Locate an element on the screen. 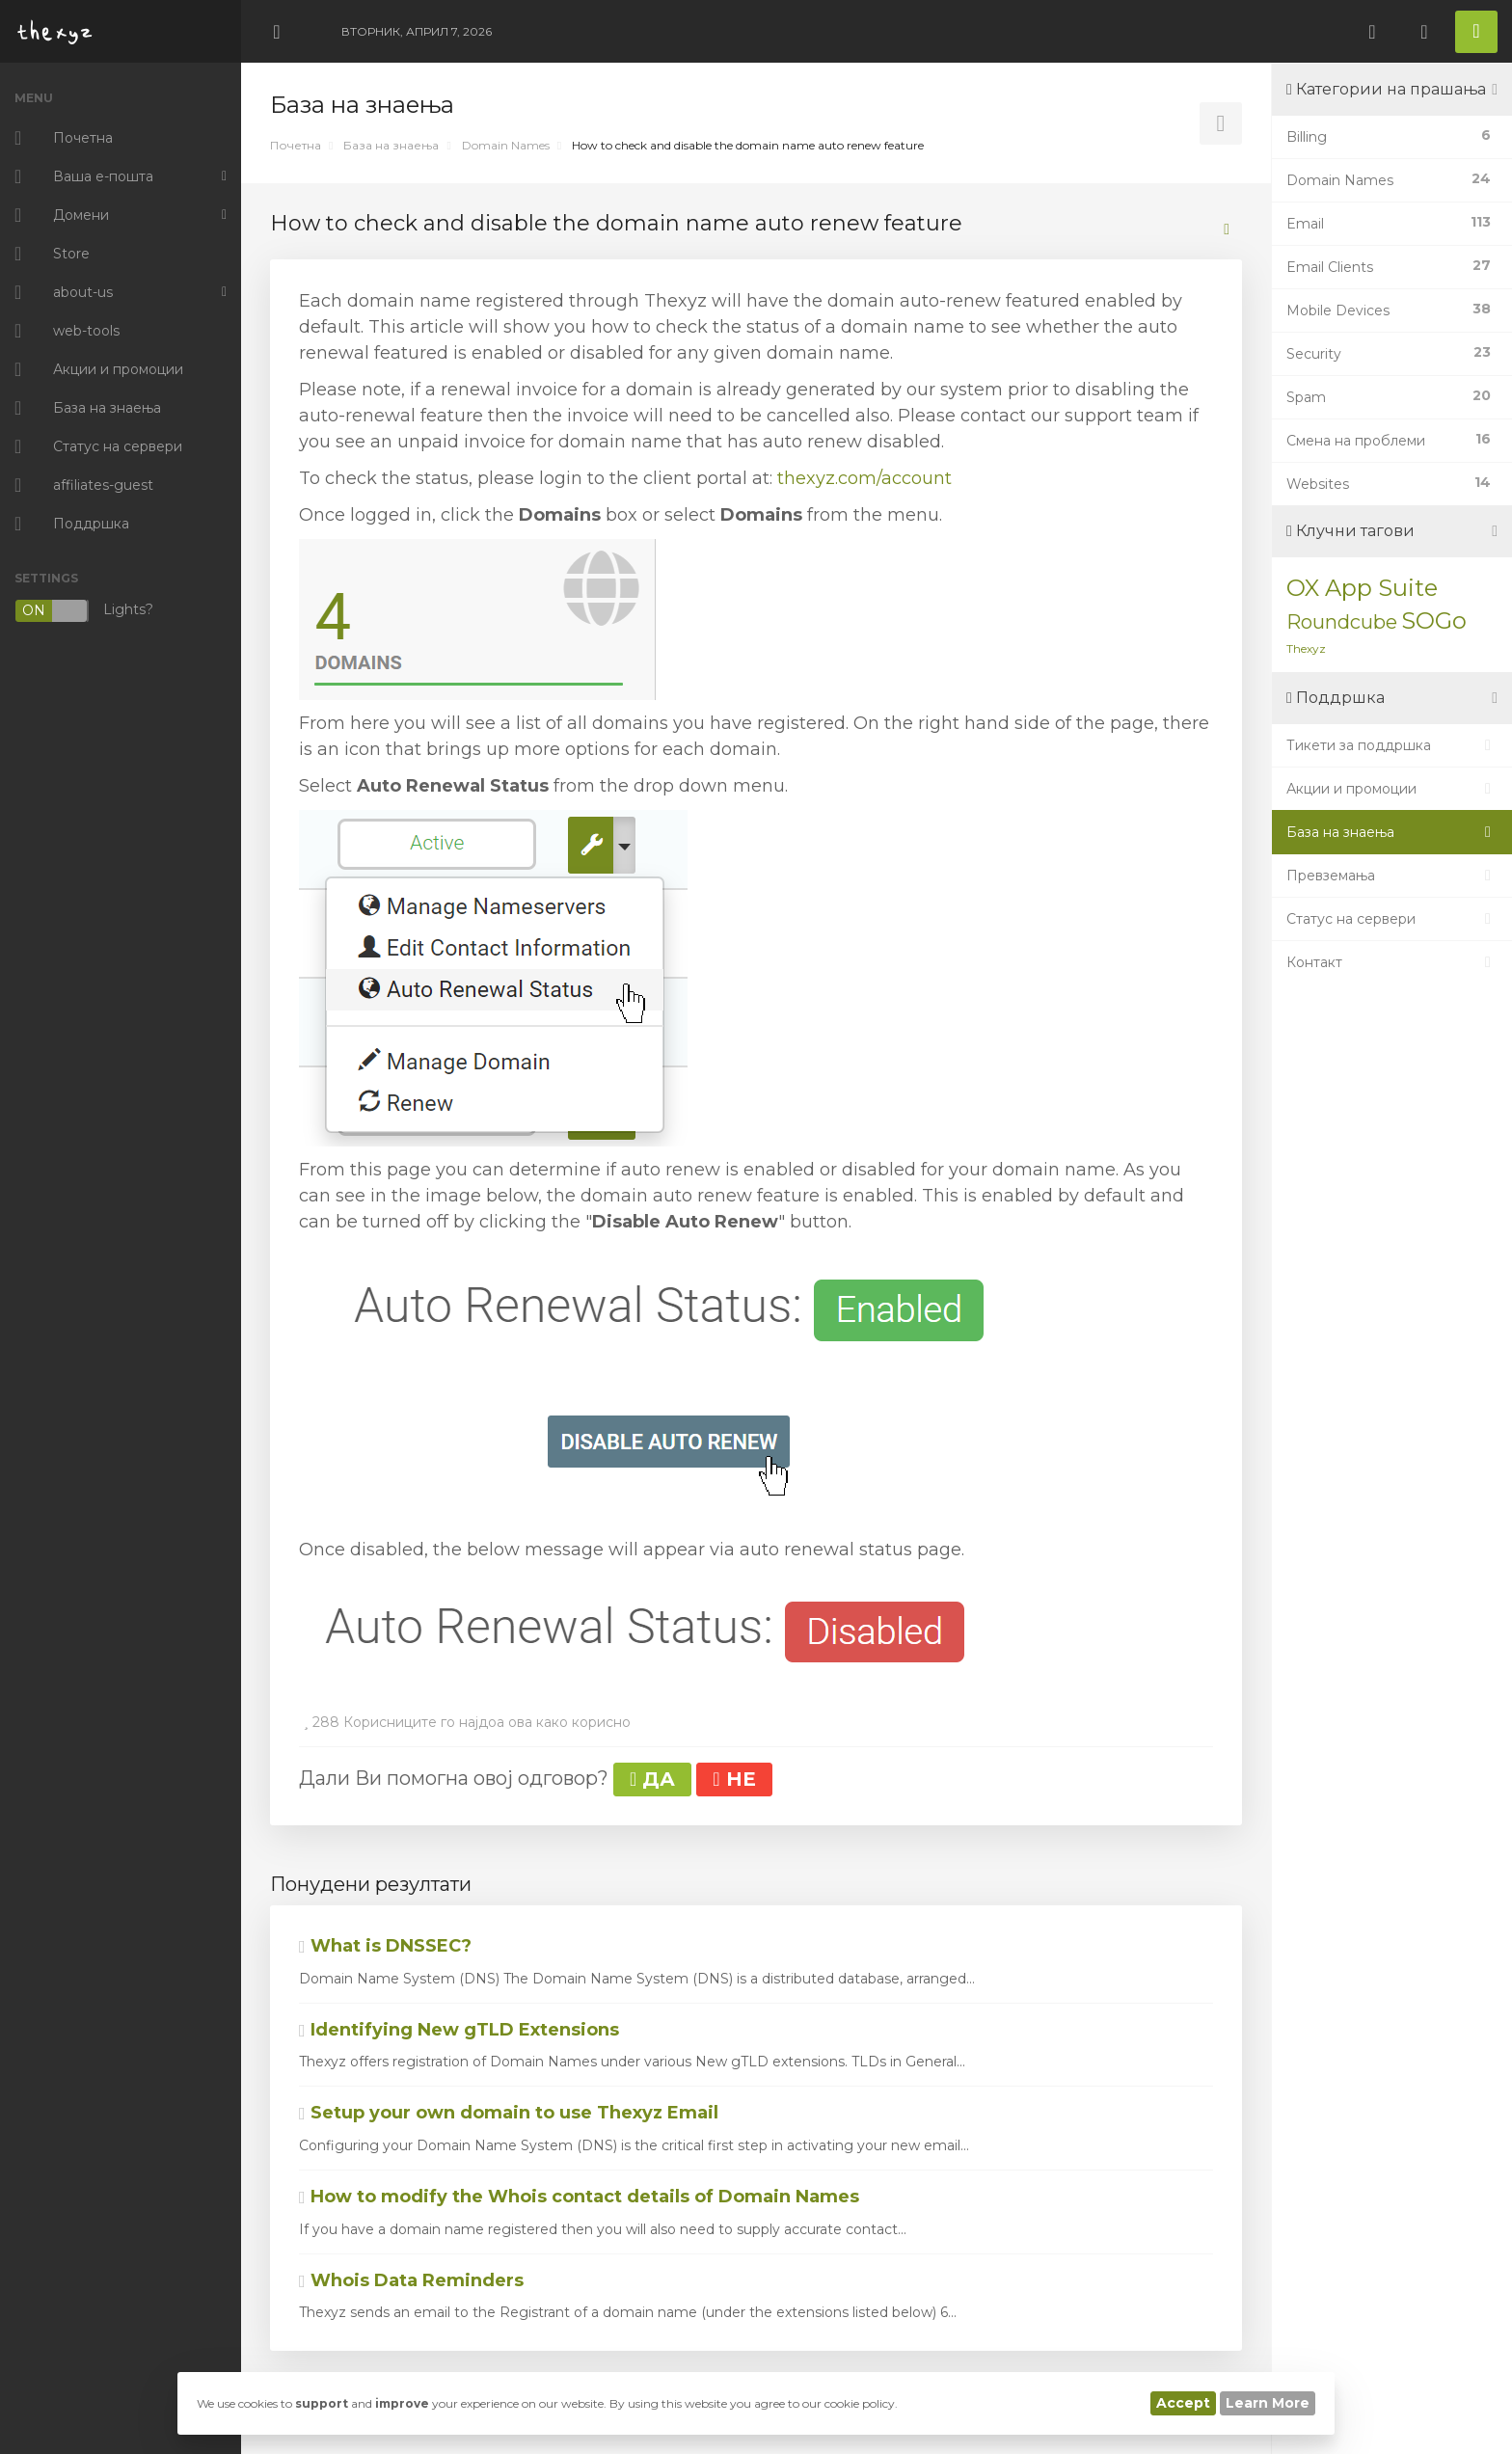  Статус на сервери is located at coordinates (1392, 918).